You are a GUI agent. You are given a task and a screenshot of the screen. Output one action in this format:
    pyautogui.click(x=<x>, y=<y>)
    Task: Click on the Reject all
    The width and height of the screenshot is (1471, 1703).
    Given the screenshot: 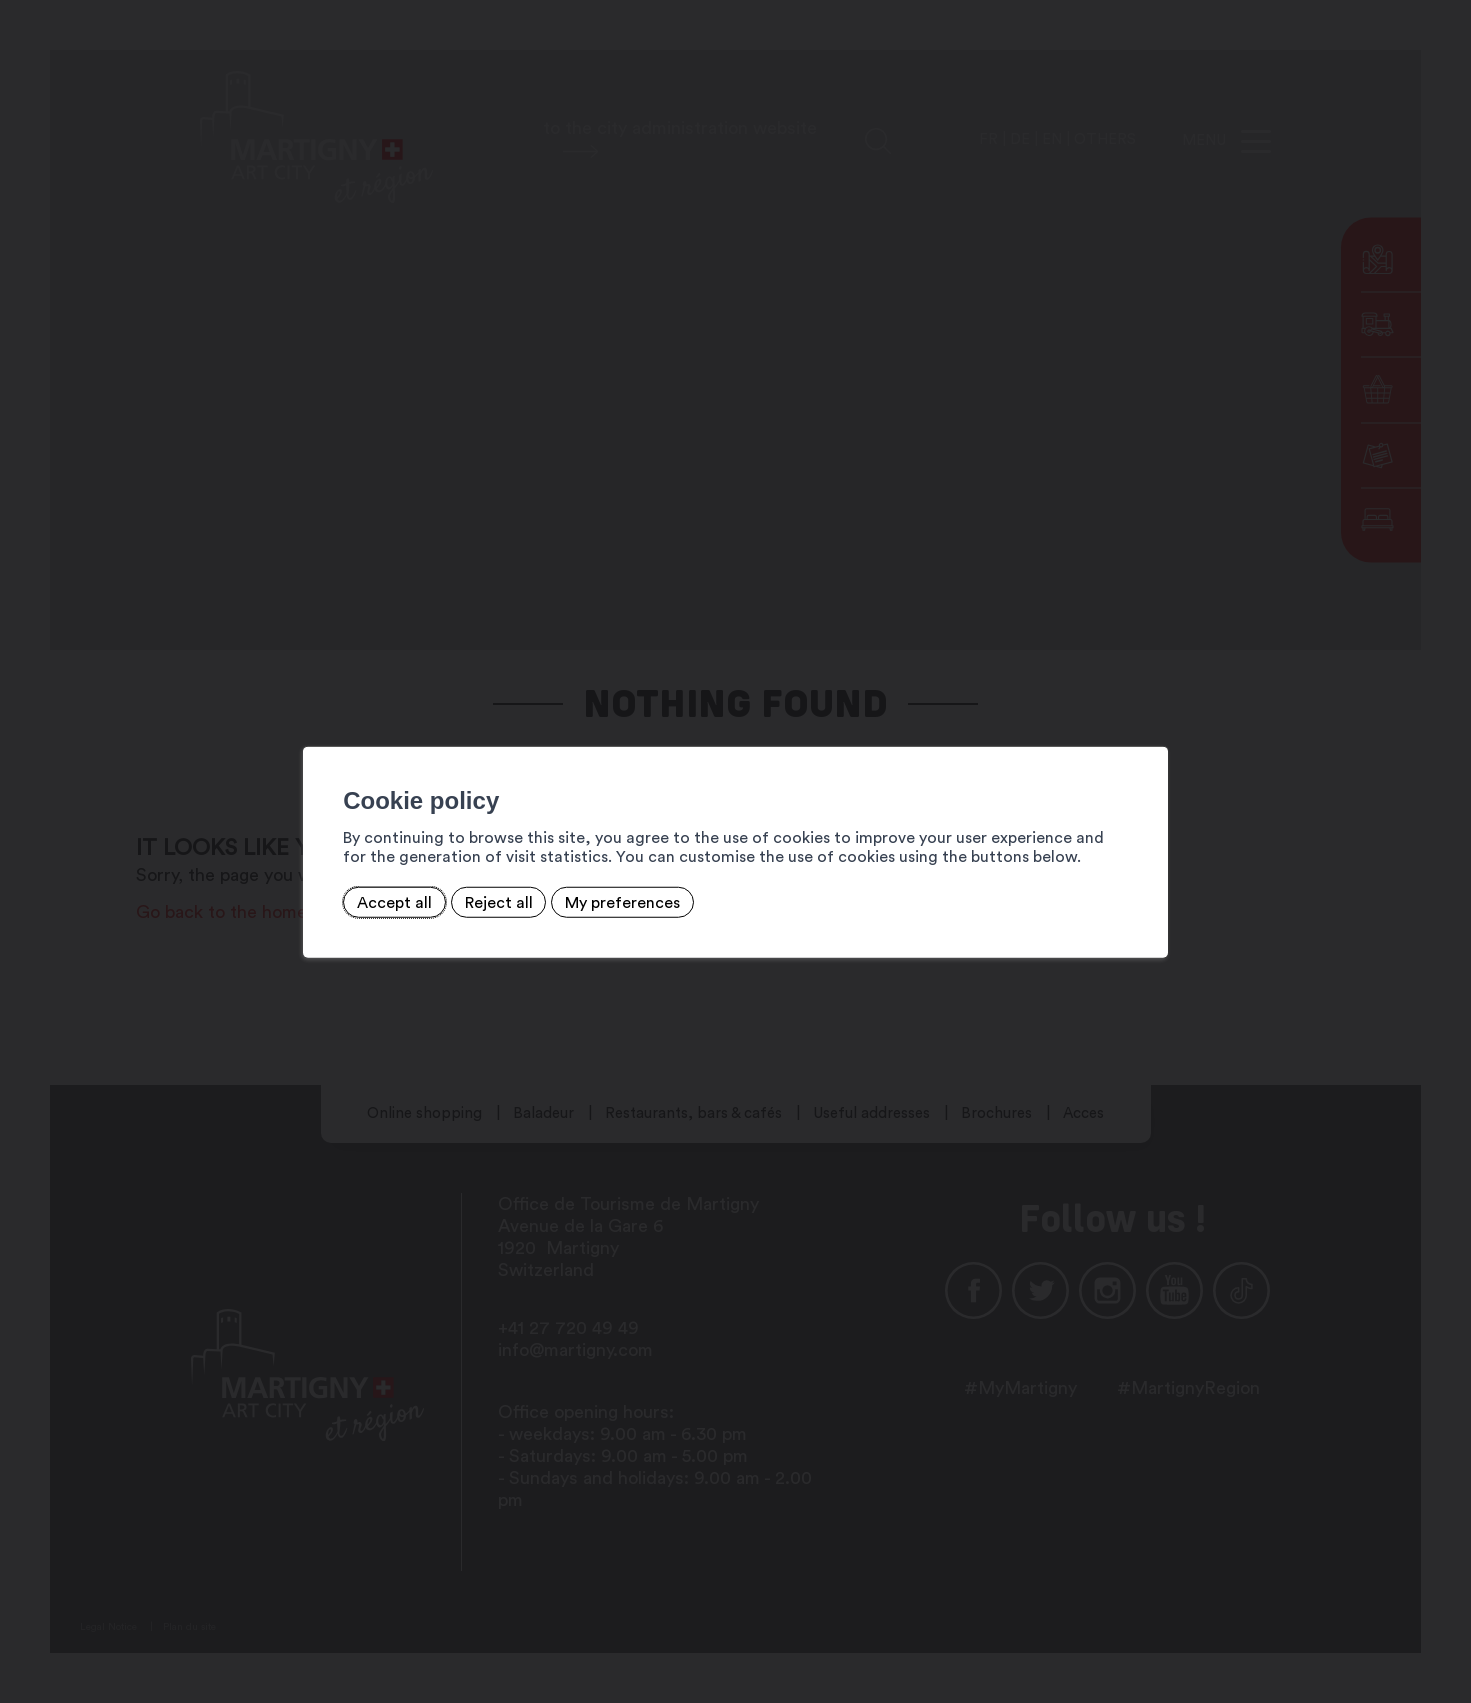 What is the action you would take?
    pyautogui.click(x=490, y=902)
    